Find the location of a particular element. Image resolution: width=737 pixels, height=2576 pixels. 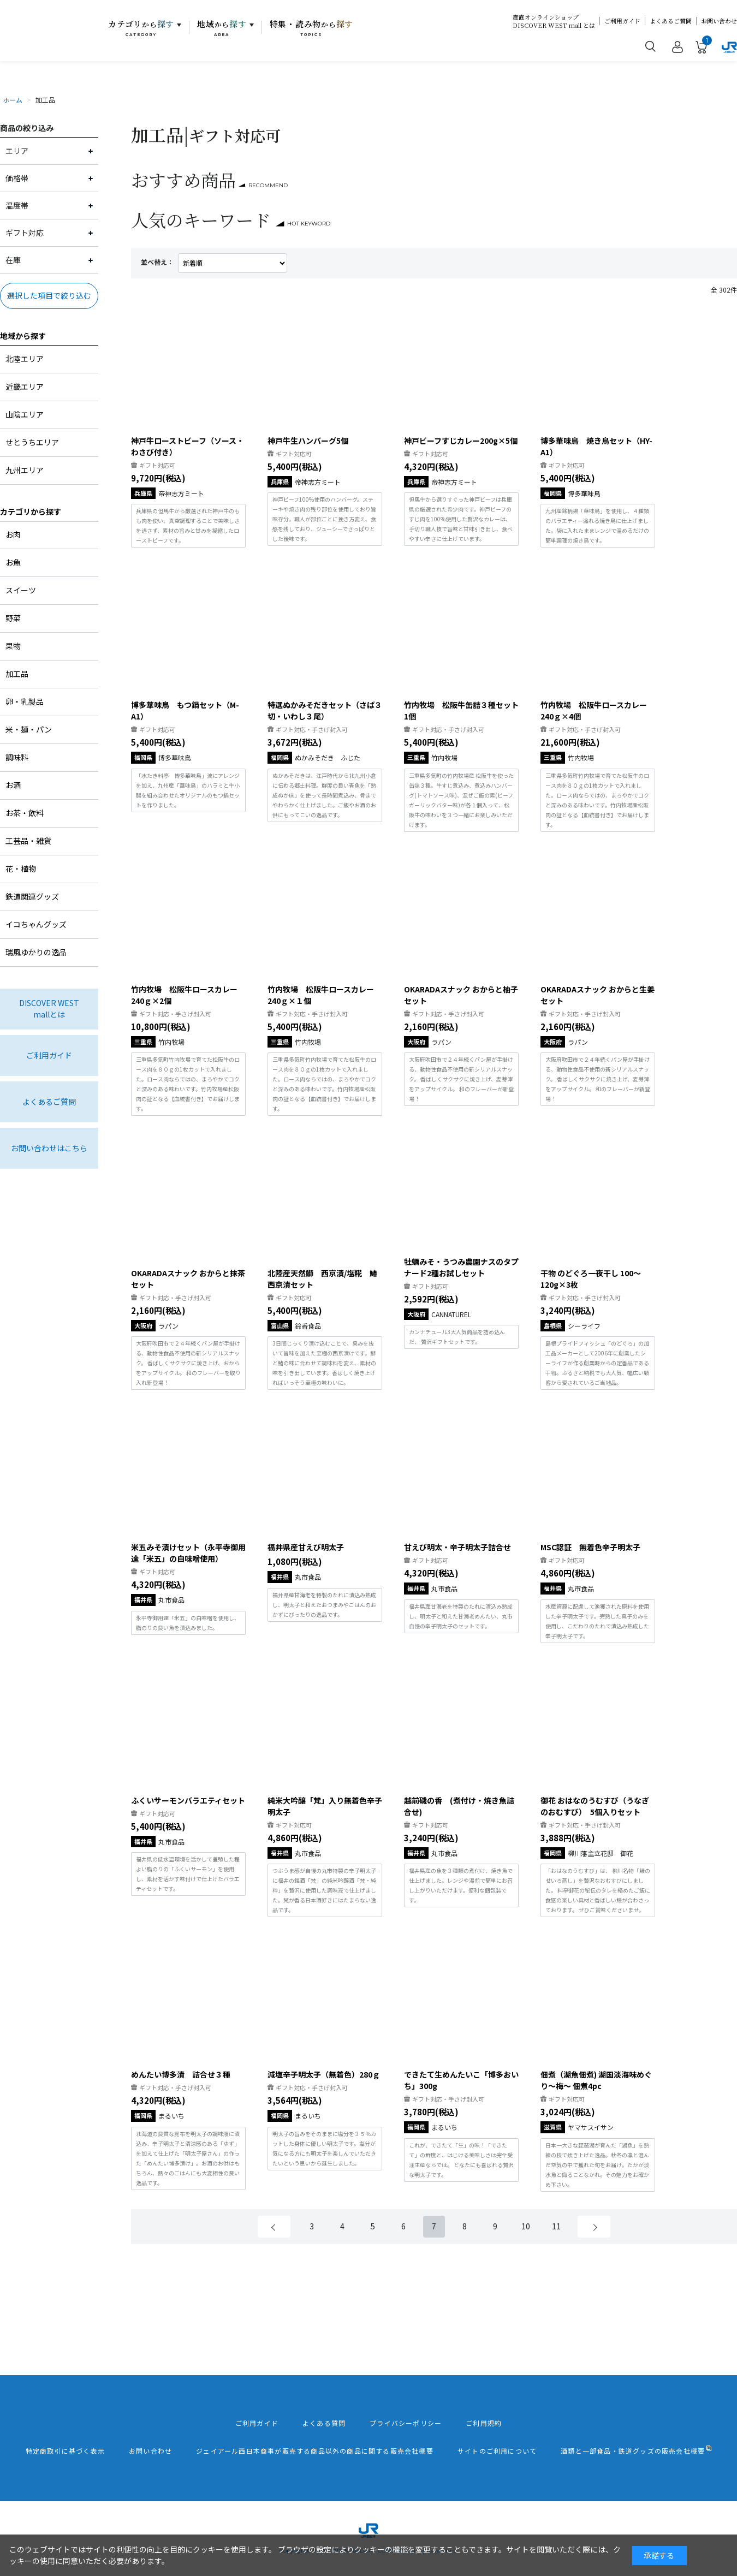

特選ぬかみそだきセット（さば３切・いわし３尾） is located at coordinates (325, 710).